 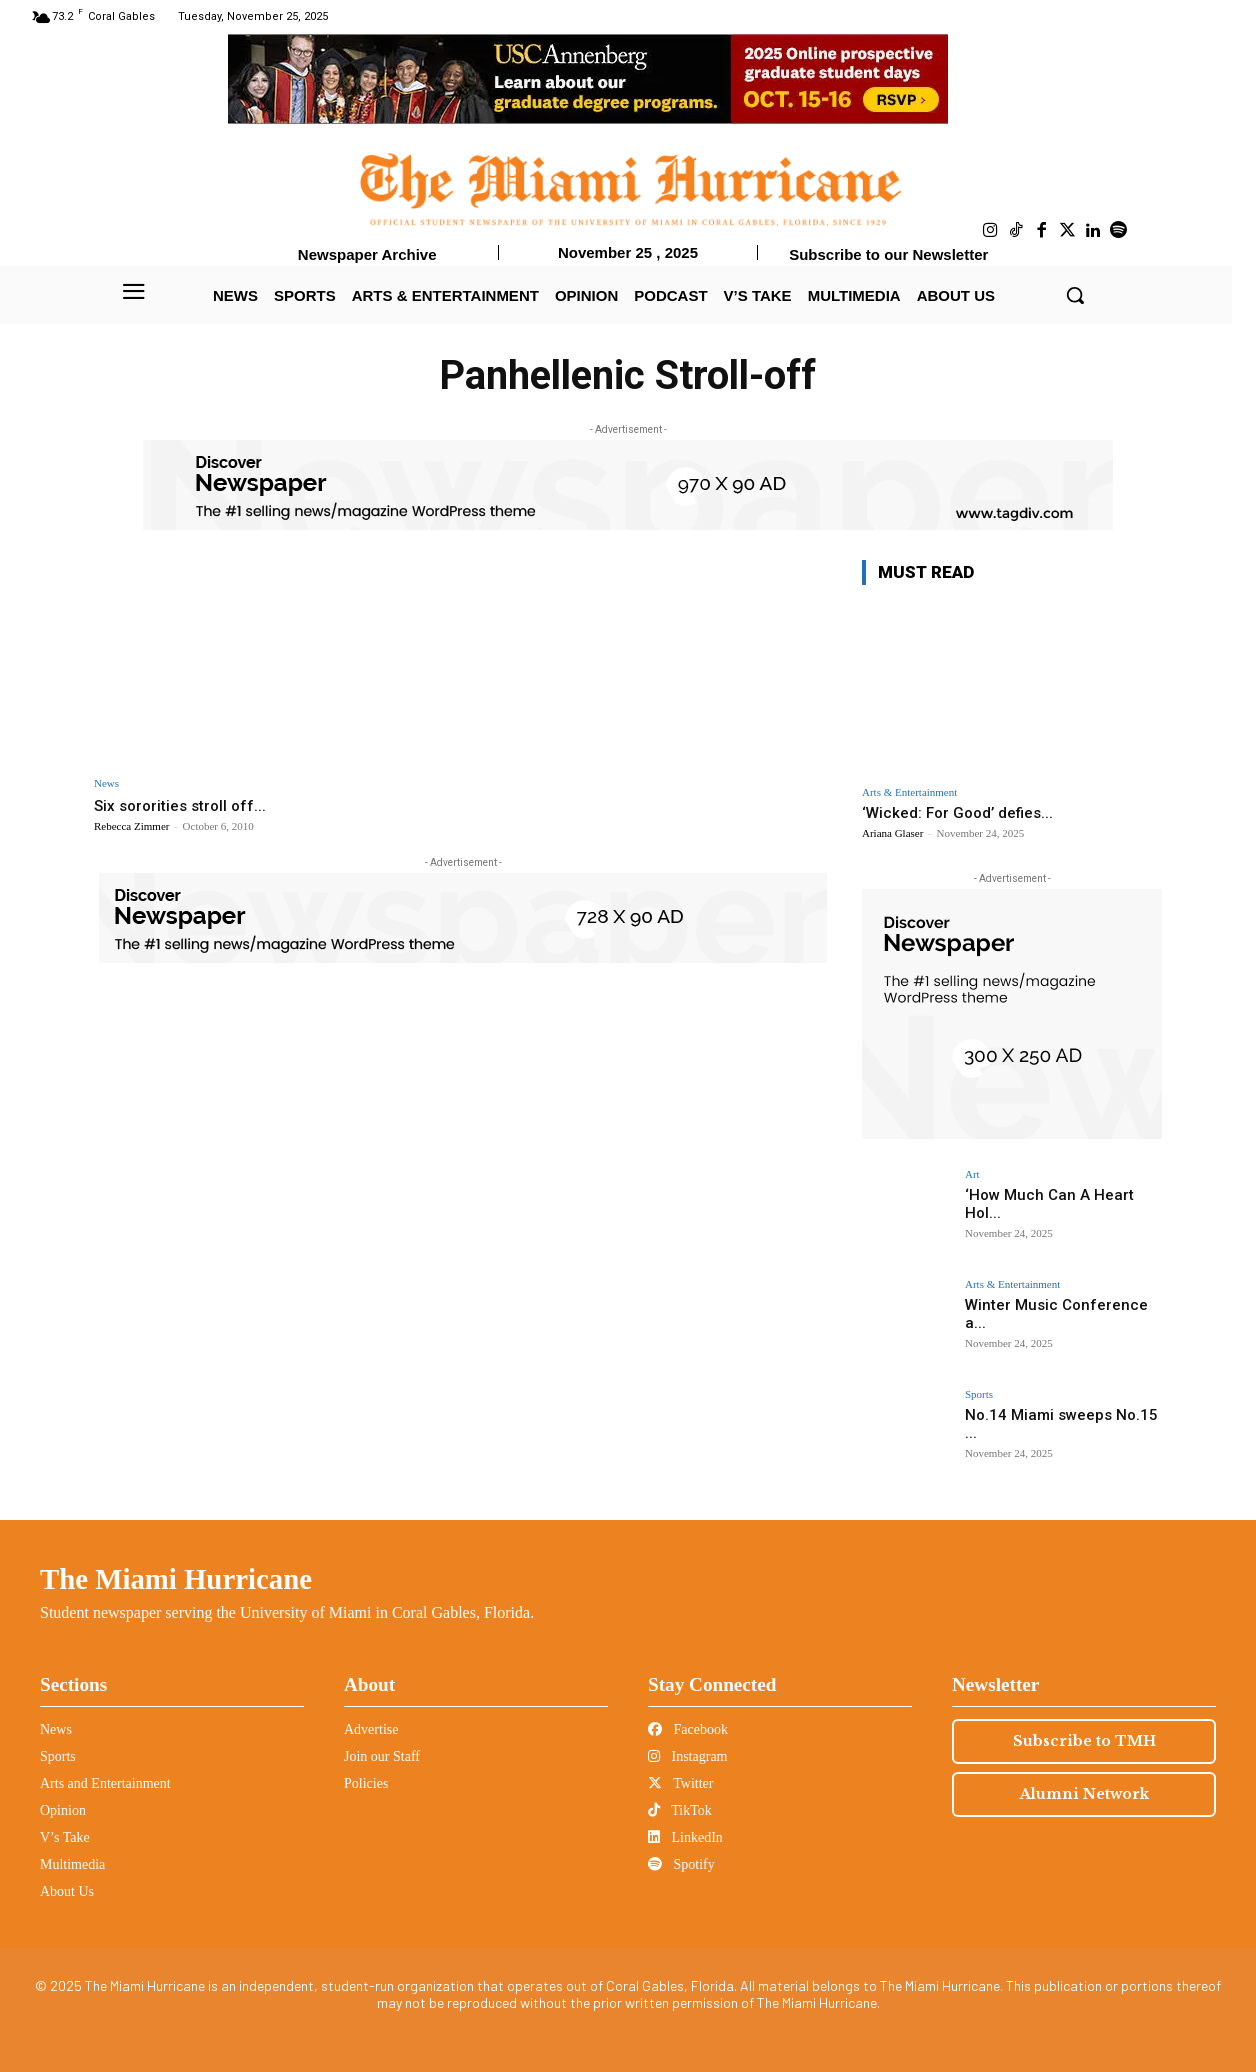 What do you see at coordinates (67, 1891) in the screenshot?
I see `About Us` at bounding box center [67, 1891].